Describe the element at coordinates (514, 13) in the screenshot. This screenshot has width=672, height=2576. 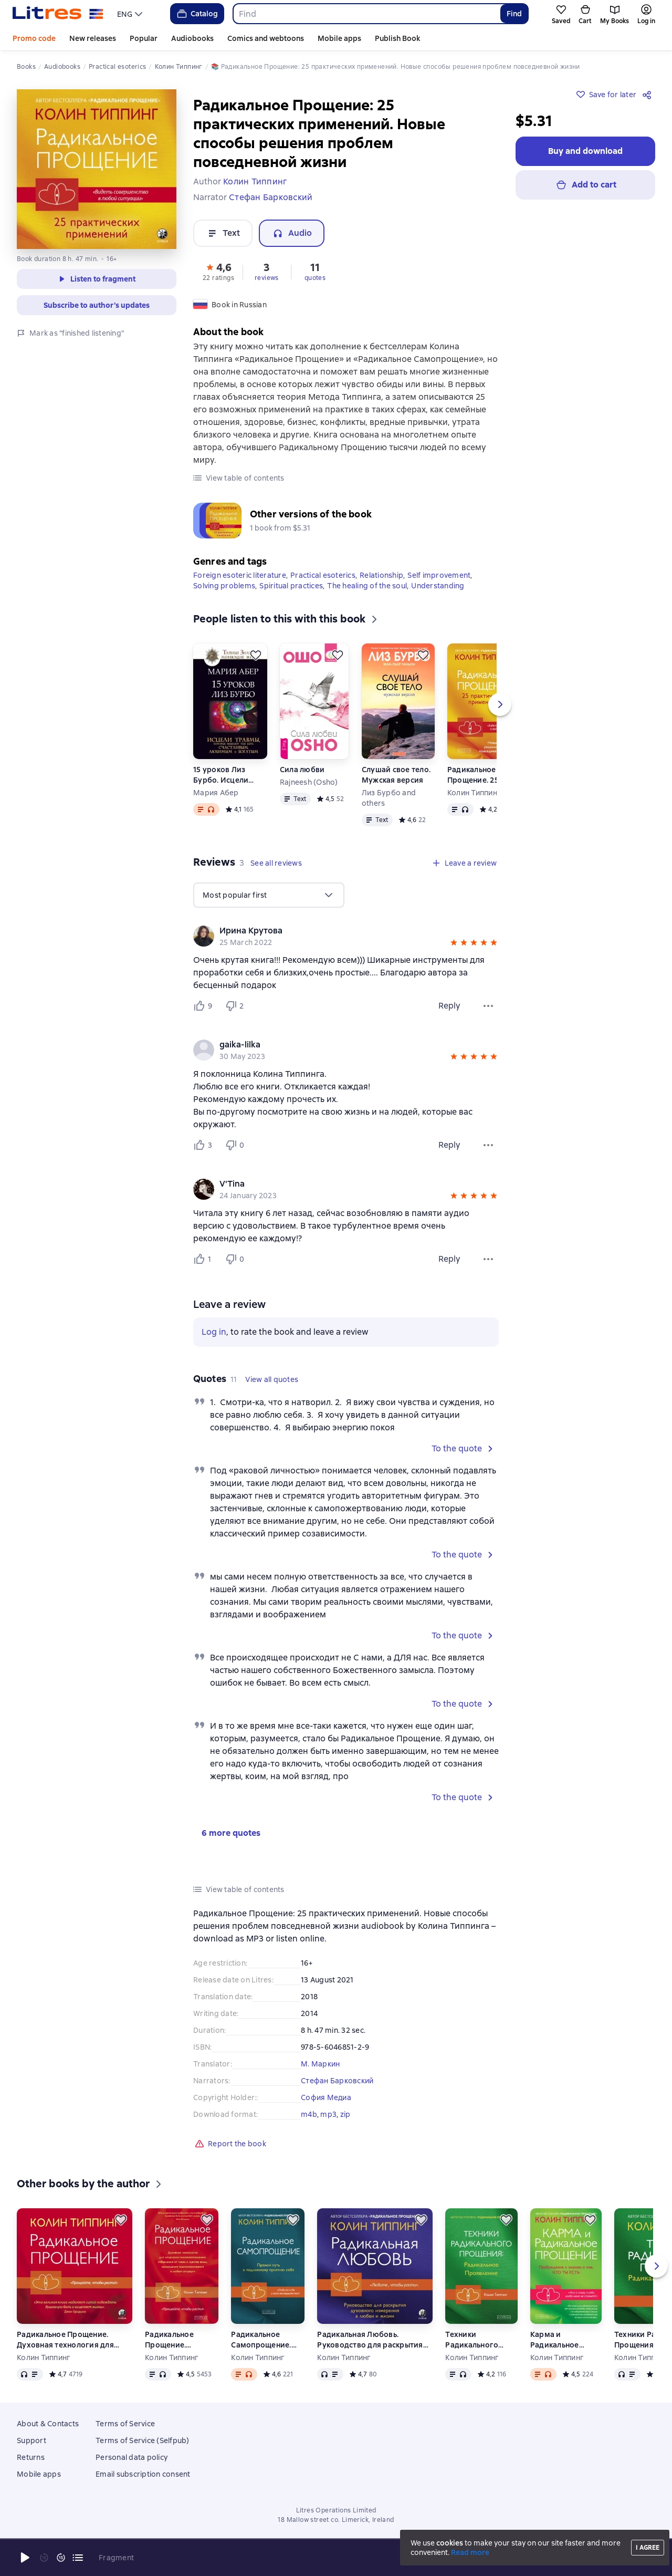
I see `Find [Найти]` at that location.